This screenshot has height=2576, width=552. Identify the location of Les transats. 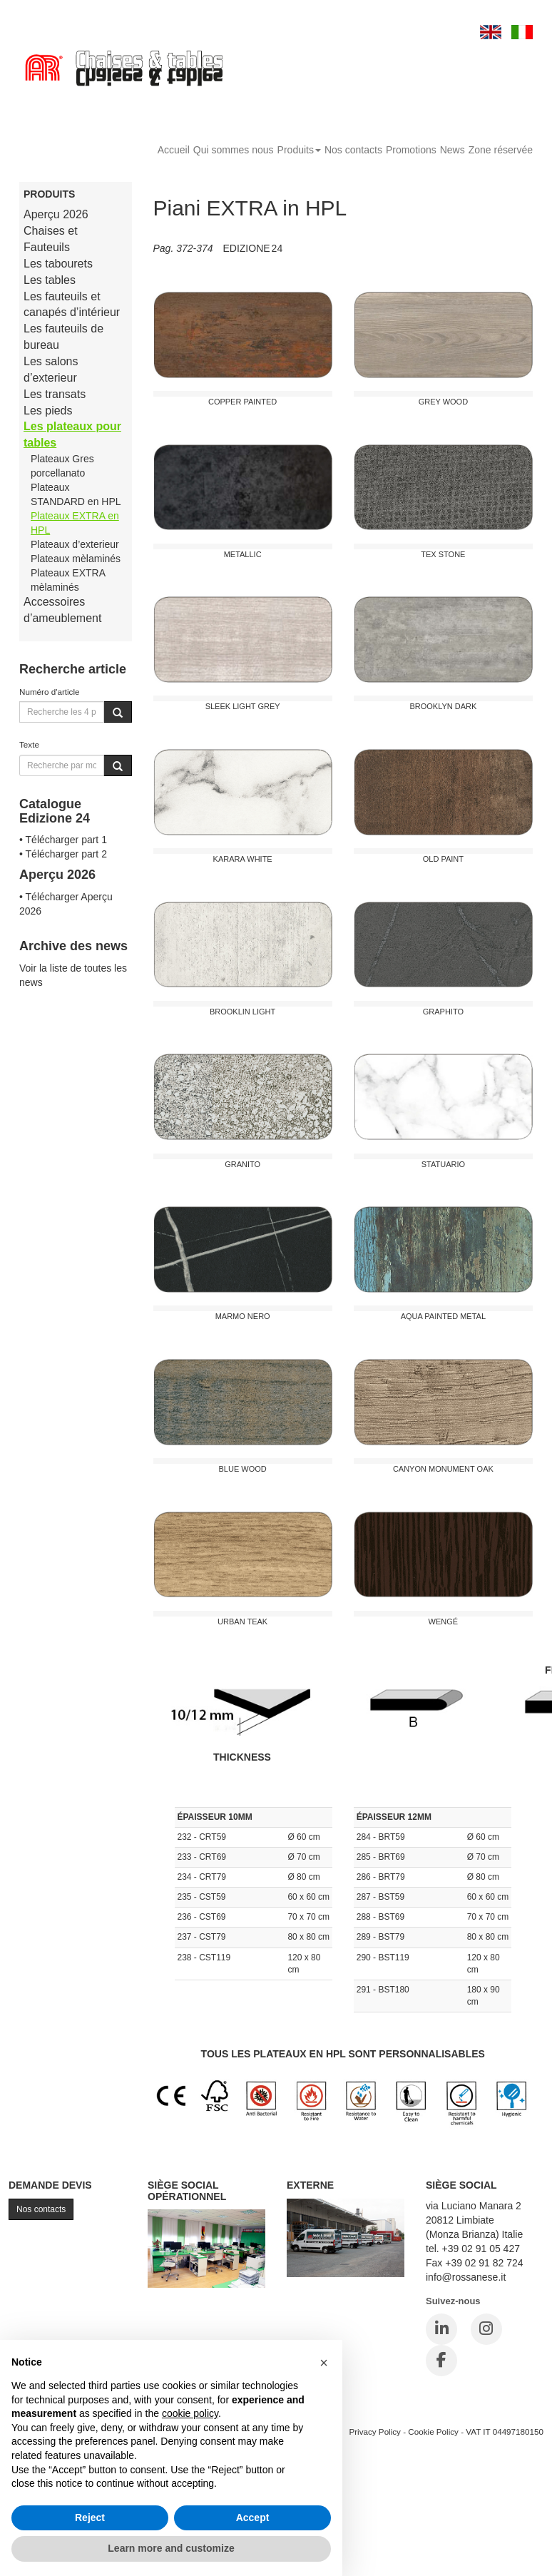
(55, 394).